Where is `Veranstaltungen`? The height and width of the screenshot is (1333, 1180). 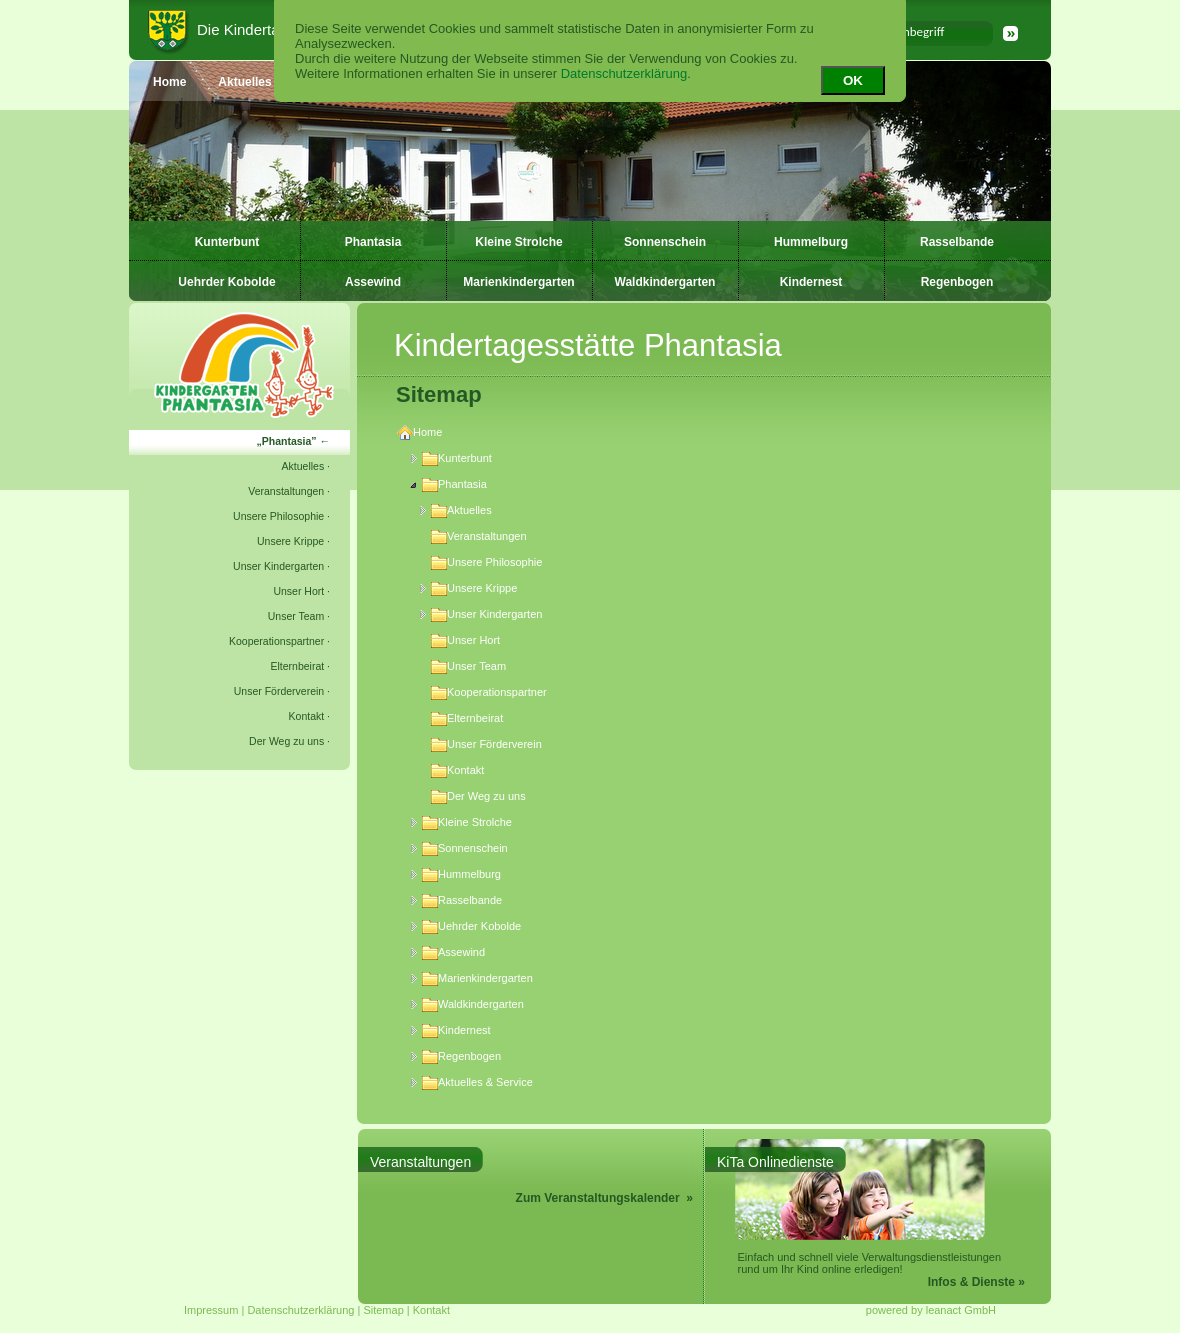
Veranstaltungen is located at coordinates (286, 491).